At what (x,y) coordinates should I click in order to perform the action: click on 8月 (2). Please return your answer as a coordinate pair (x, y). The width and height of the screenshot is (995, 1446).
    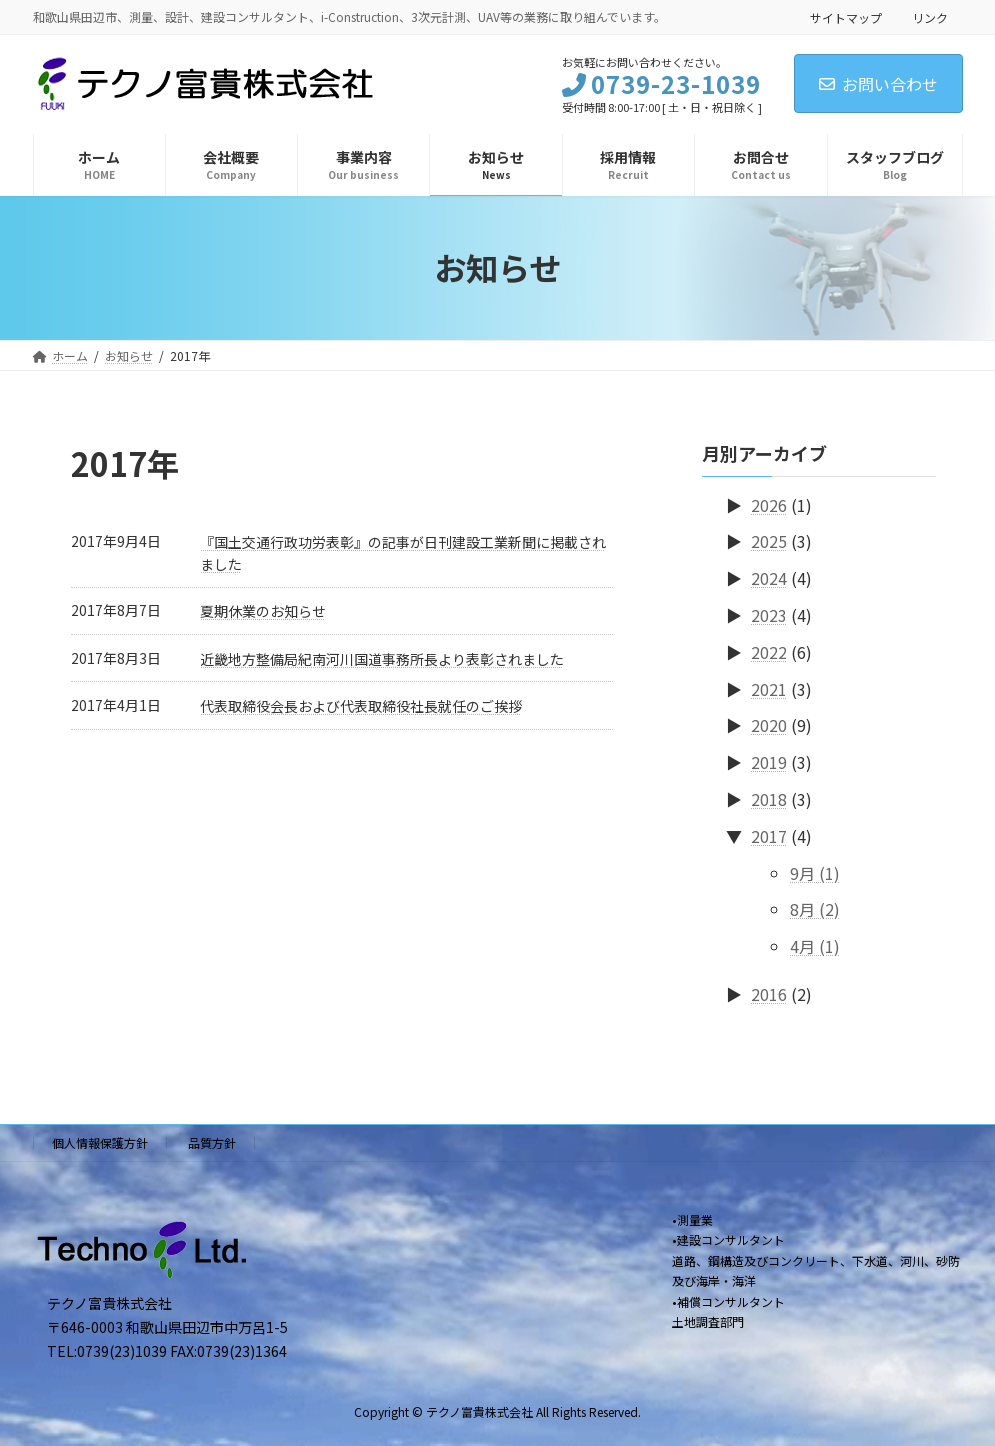
    Looking at the image, I should click on (815, 909).